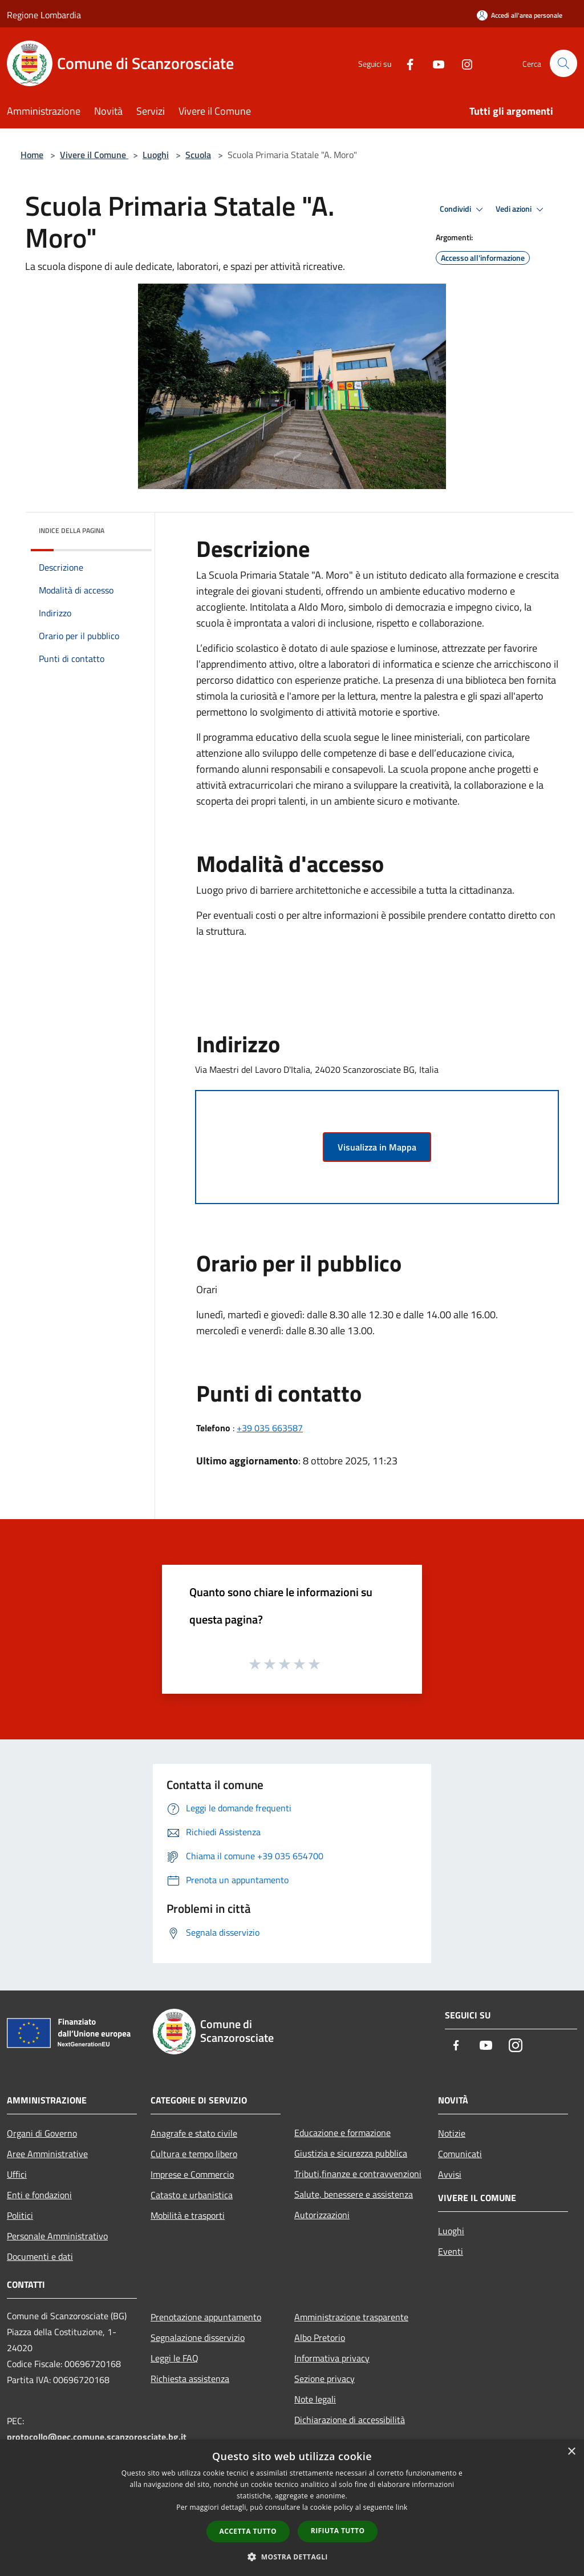 Image resolution: width=584 pixels, height=2576 pixels. What do you see at coordinates (96, 2437) in the screenshot?
I see `protocollo@pec.comune.scanzorosciate.bg.it` at bounding box center [96, 2437].